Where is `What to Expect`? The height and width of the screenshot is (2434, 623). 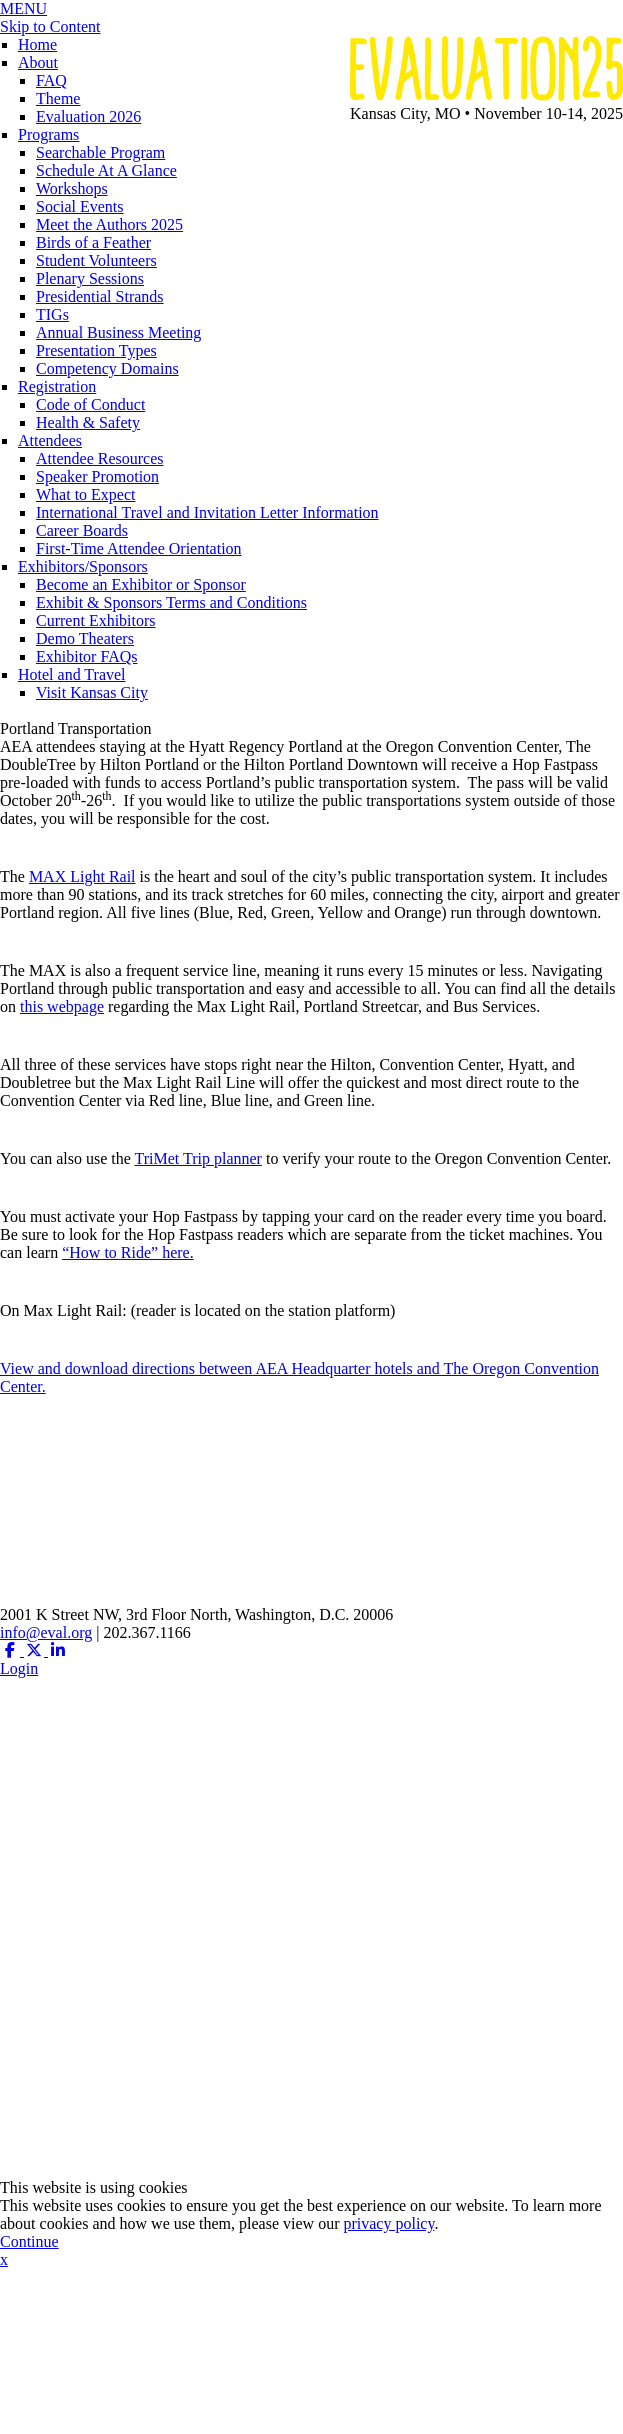 What to Expect is located at coordinates (86, 494).